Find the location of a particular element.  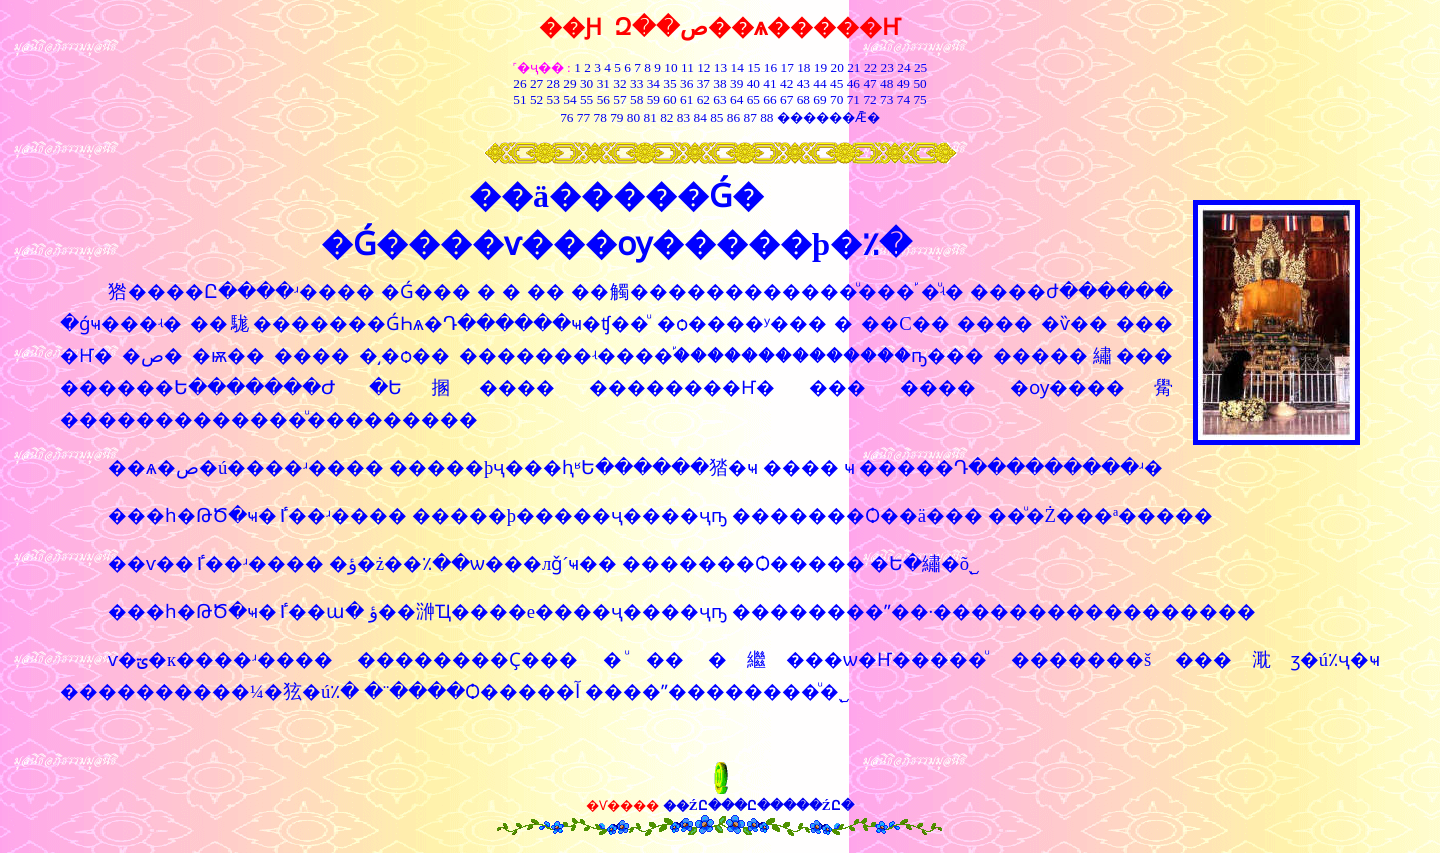

18 is located at coordinates (803, 67).